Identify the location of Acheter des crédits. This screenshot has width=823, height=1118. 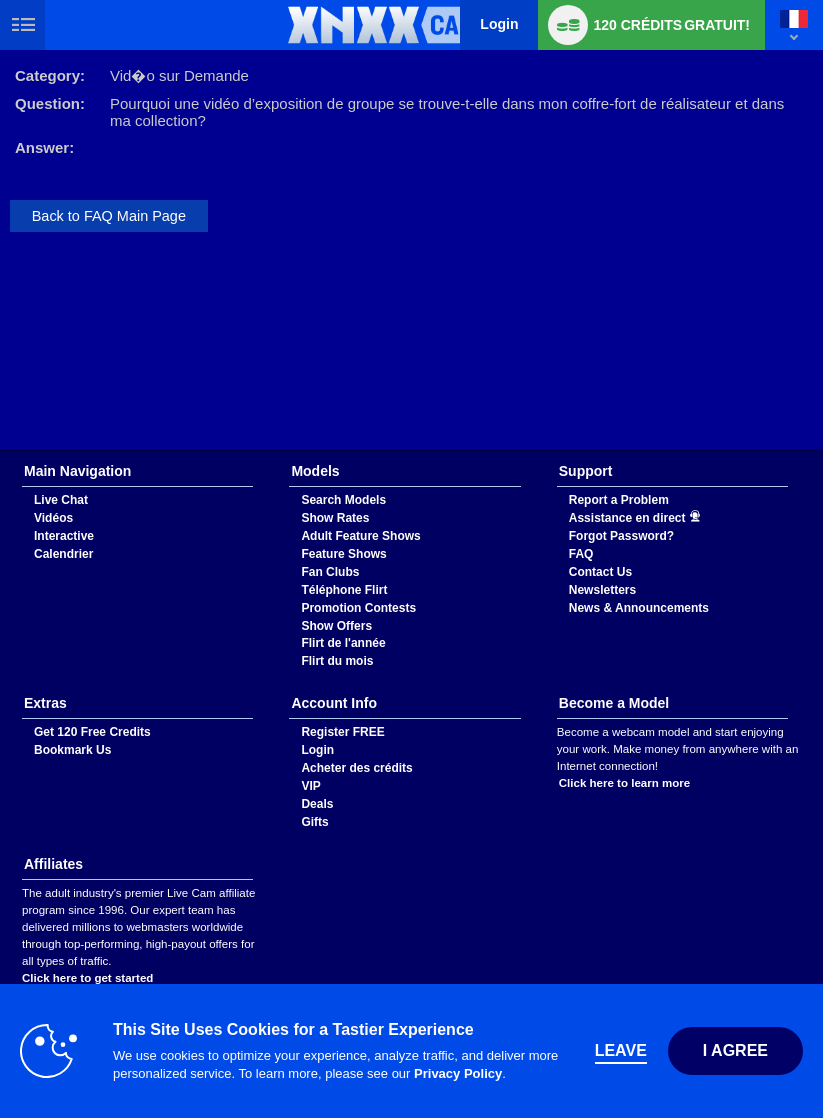
(356, 768).